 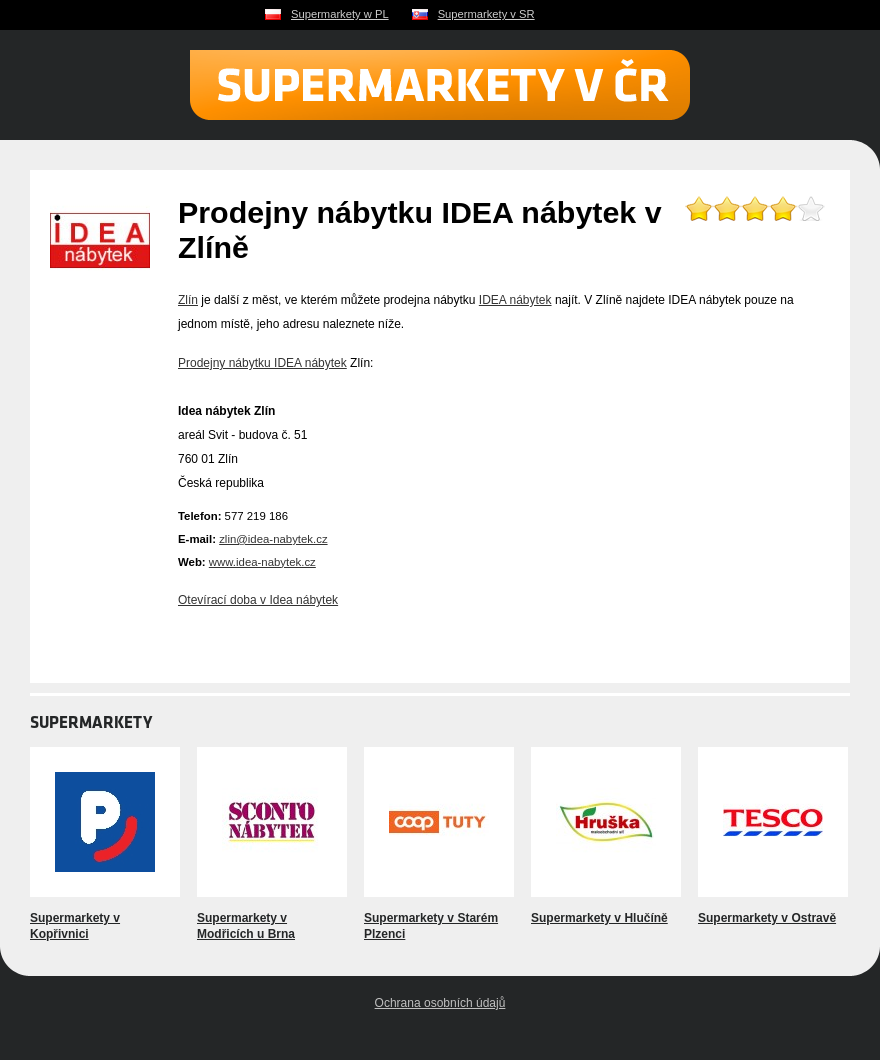 What do you see at coordinates (273, 539) in the screenshot?
I see `zlin@idea-nabytek.cz` at bounding box center [273, 539].